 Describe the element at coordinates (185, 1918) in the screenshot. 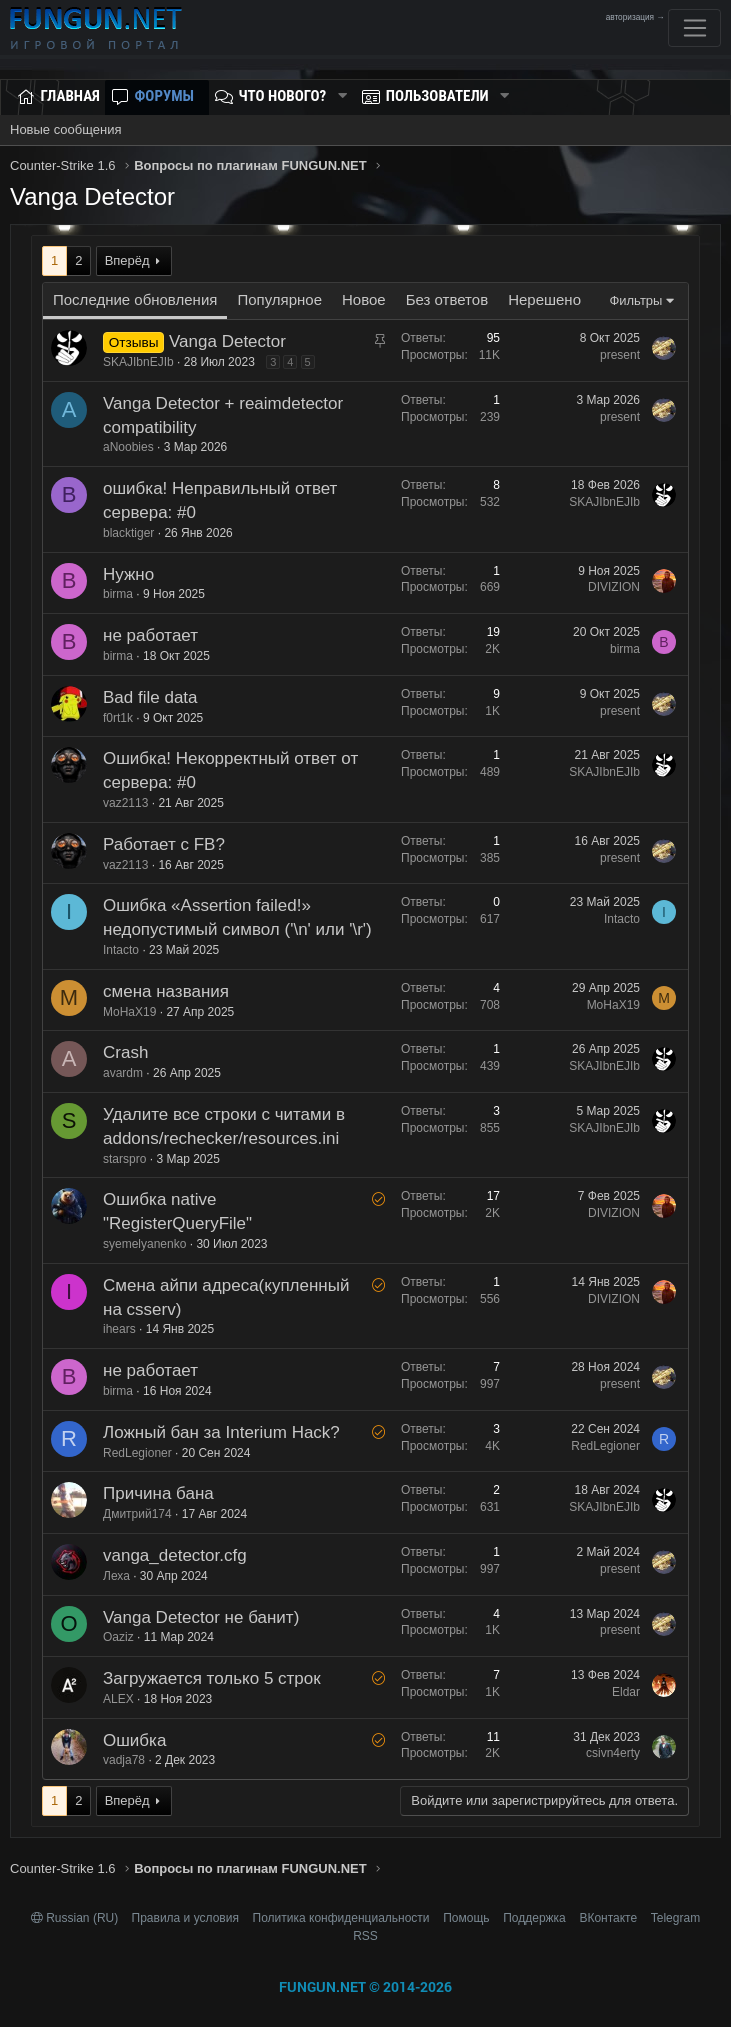

I see `Правила и условия` at that location.